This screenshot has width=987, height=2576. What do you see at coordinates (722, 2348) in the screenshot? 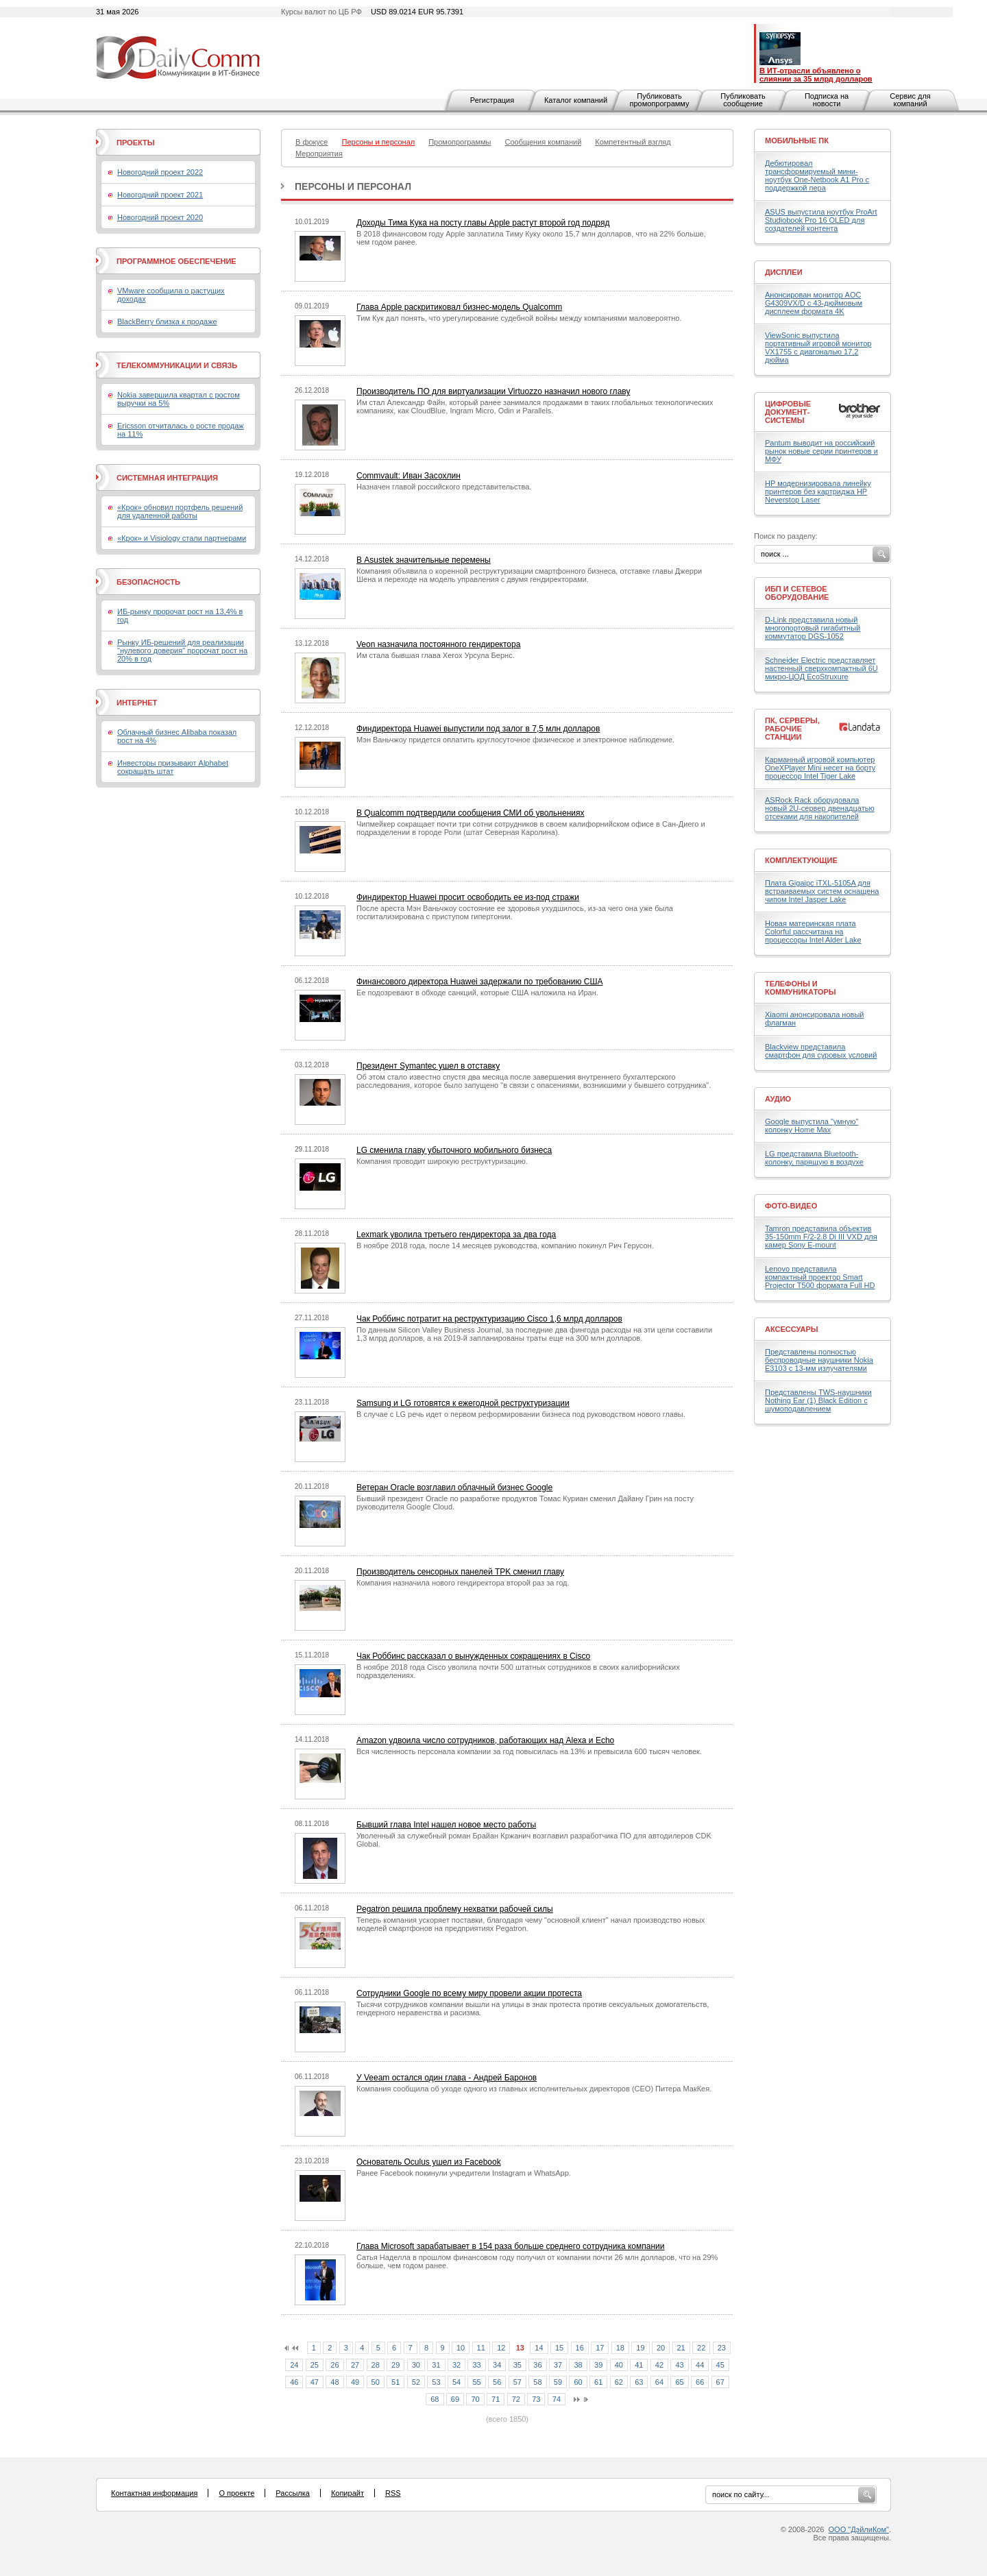
I see `23` at bounding box center [722, 2348].